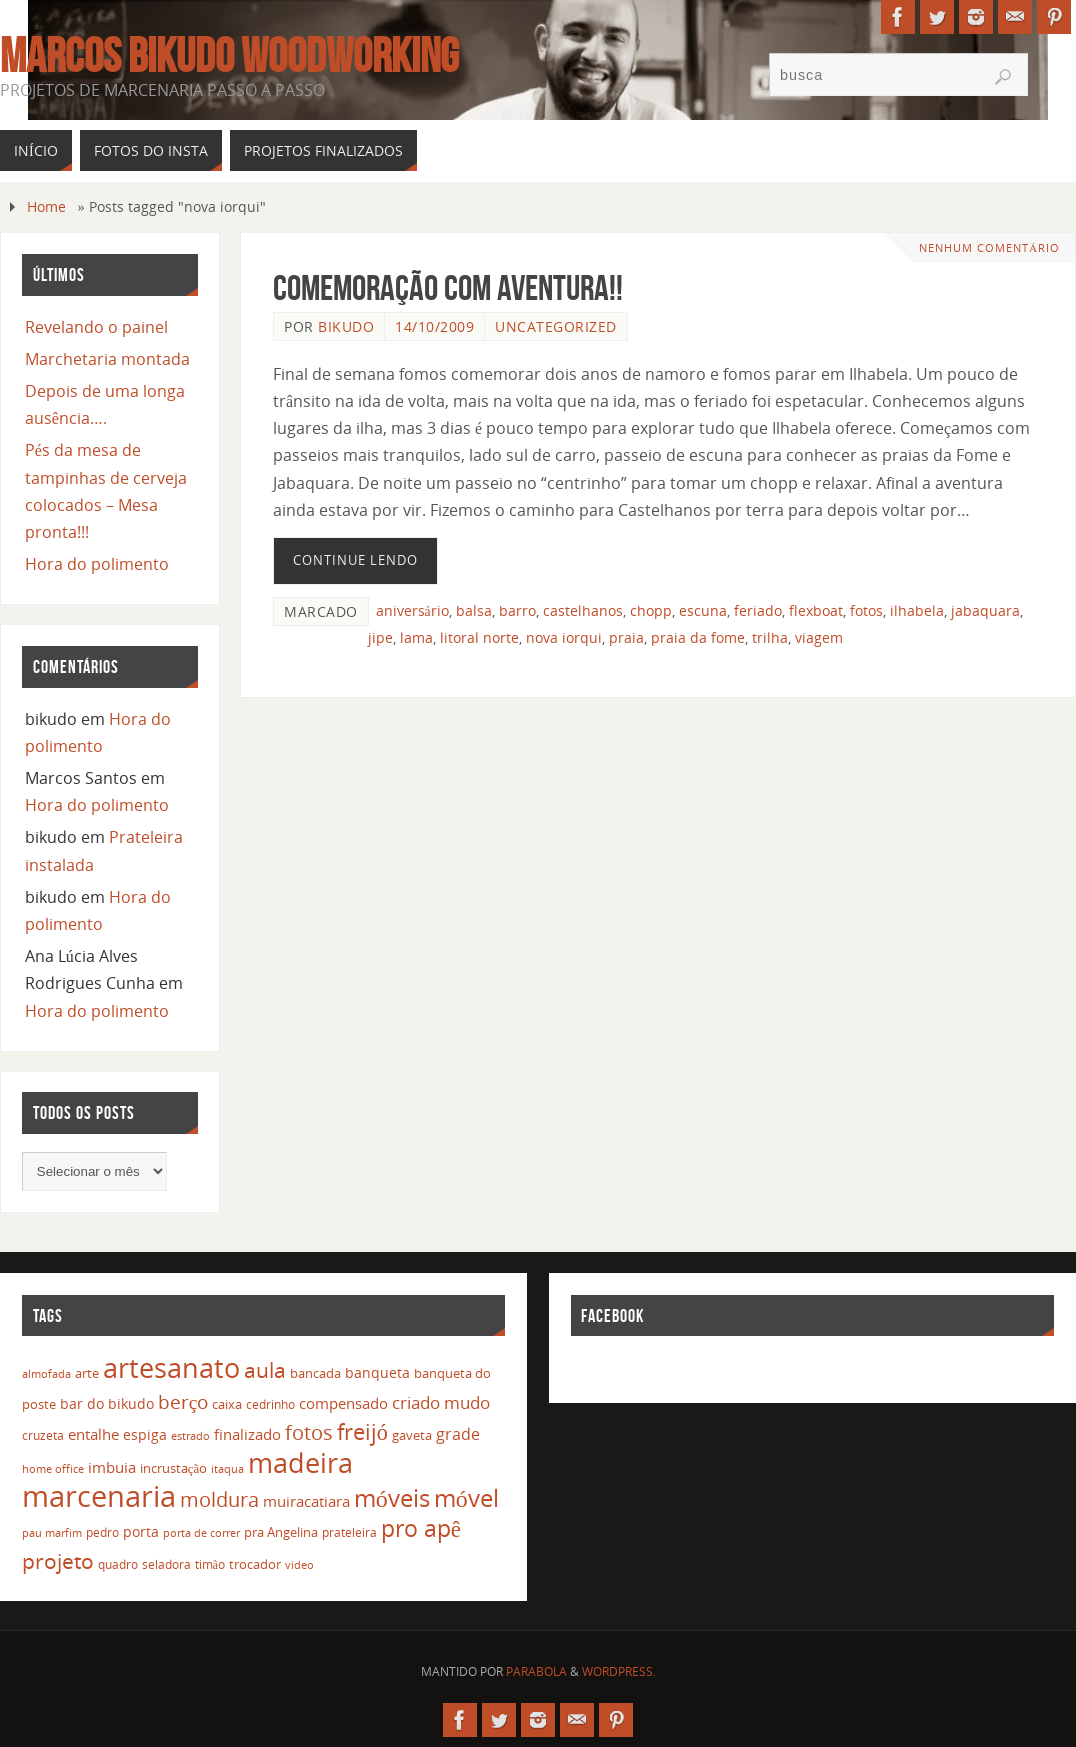 This screenshot has height=1747, width=1076. Describe the element at coordinates (703, 610) in the screenshot. I see `escuna` at that location.